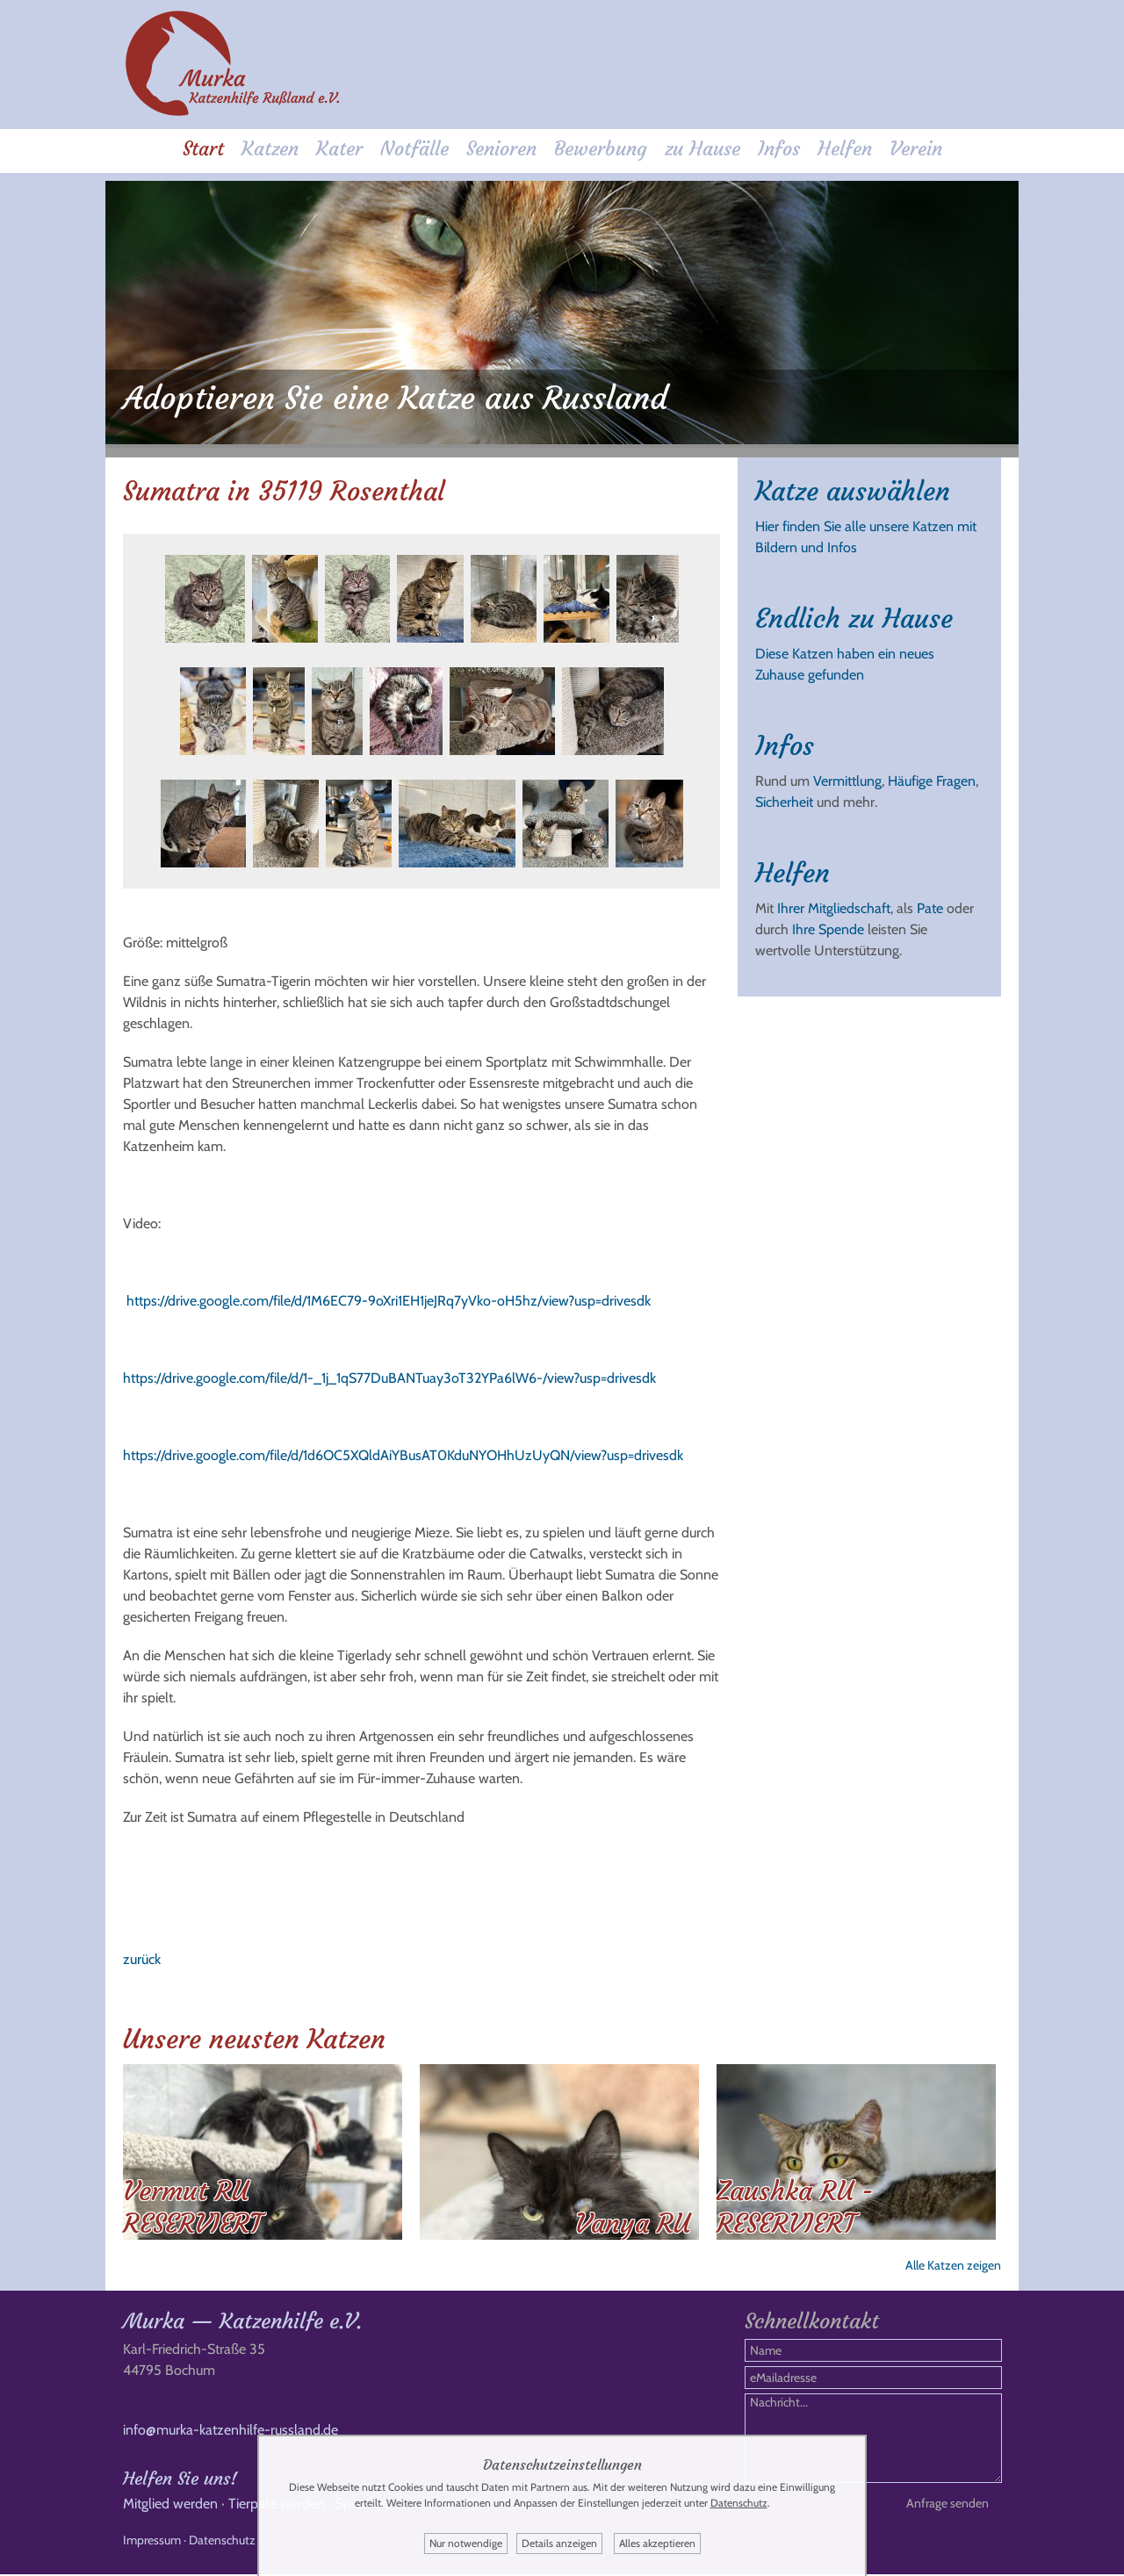 The height and width of the screenshot is (2576, 1124). What do you see at coordinates (845, 150) in the screenshot?
I see `Helfen` at bounding box center [845, 150].